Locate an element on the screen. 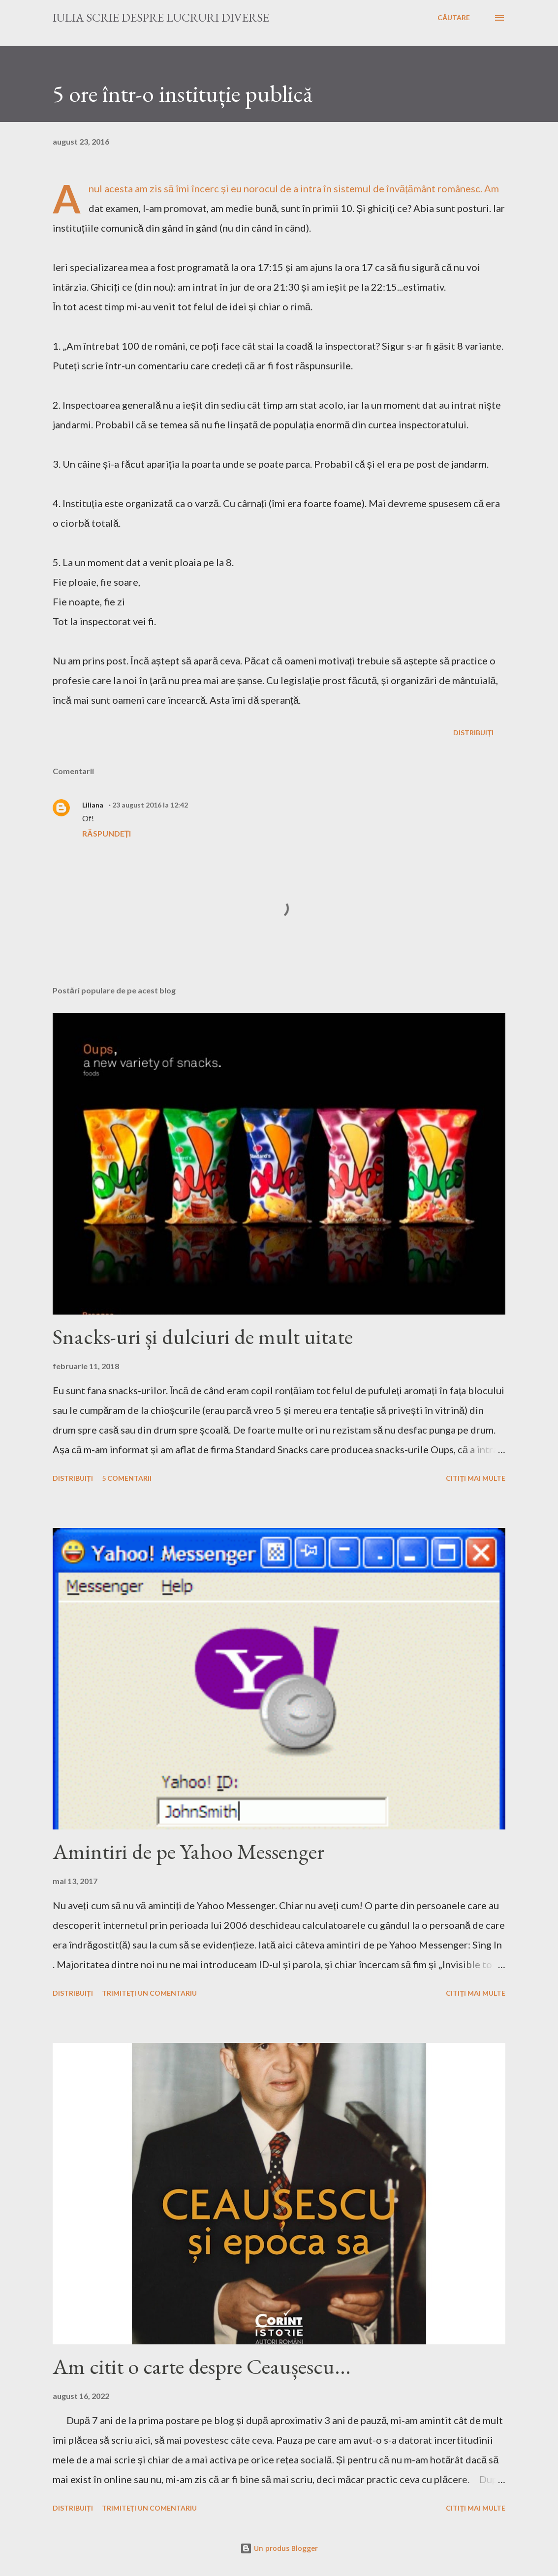  Citiți mai multe is located at coordinates (475, 1478).